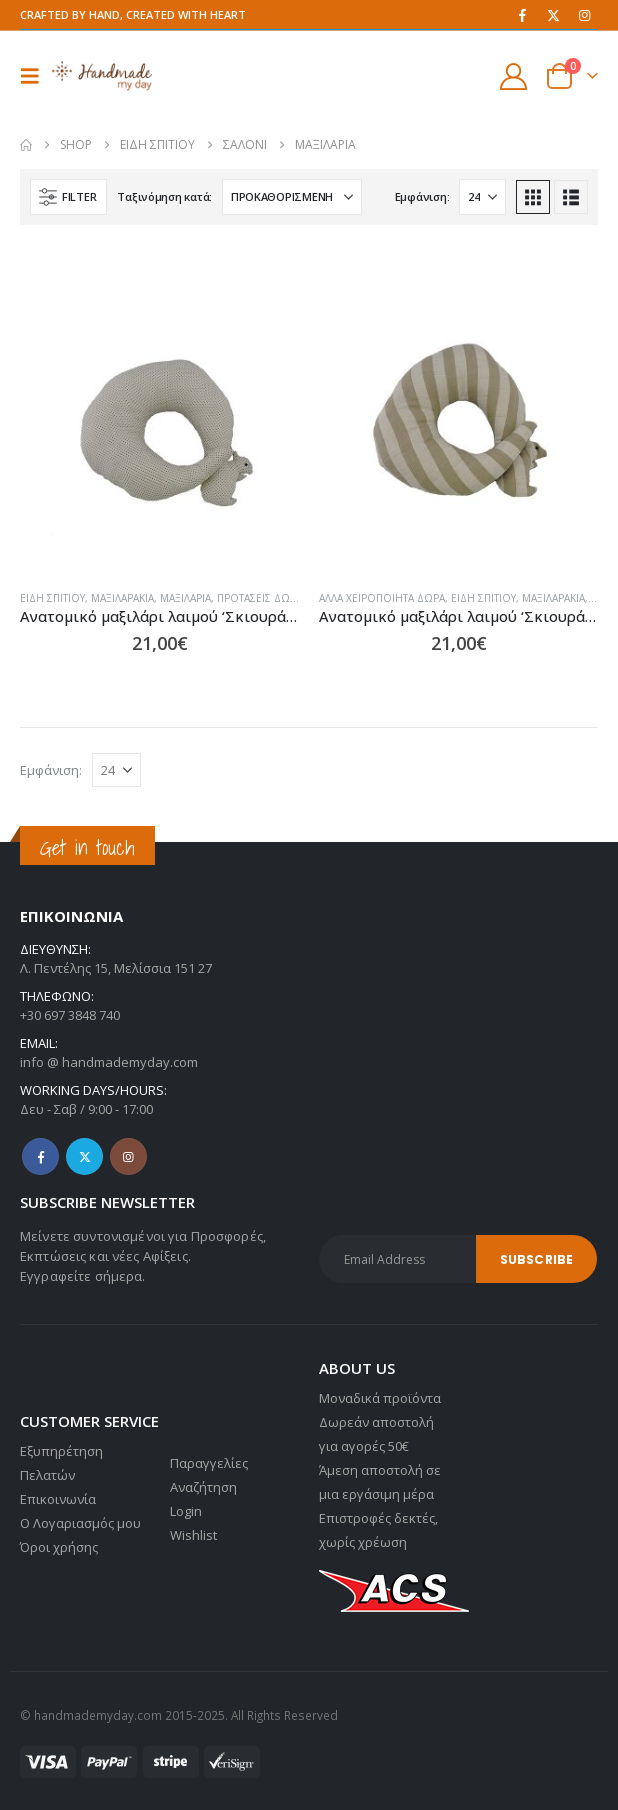  Describe the element at coordinates (209, 1463) in the screenshot. I see `Παραγγελίες` at that location.